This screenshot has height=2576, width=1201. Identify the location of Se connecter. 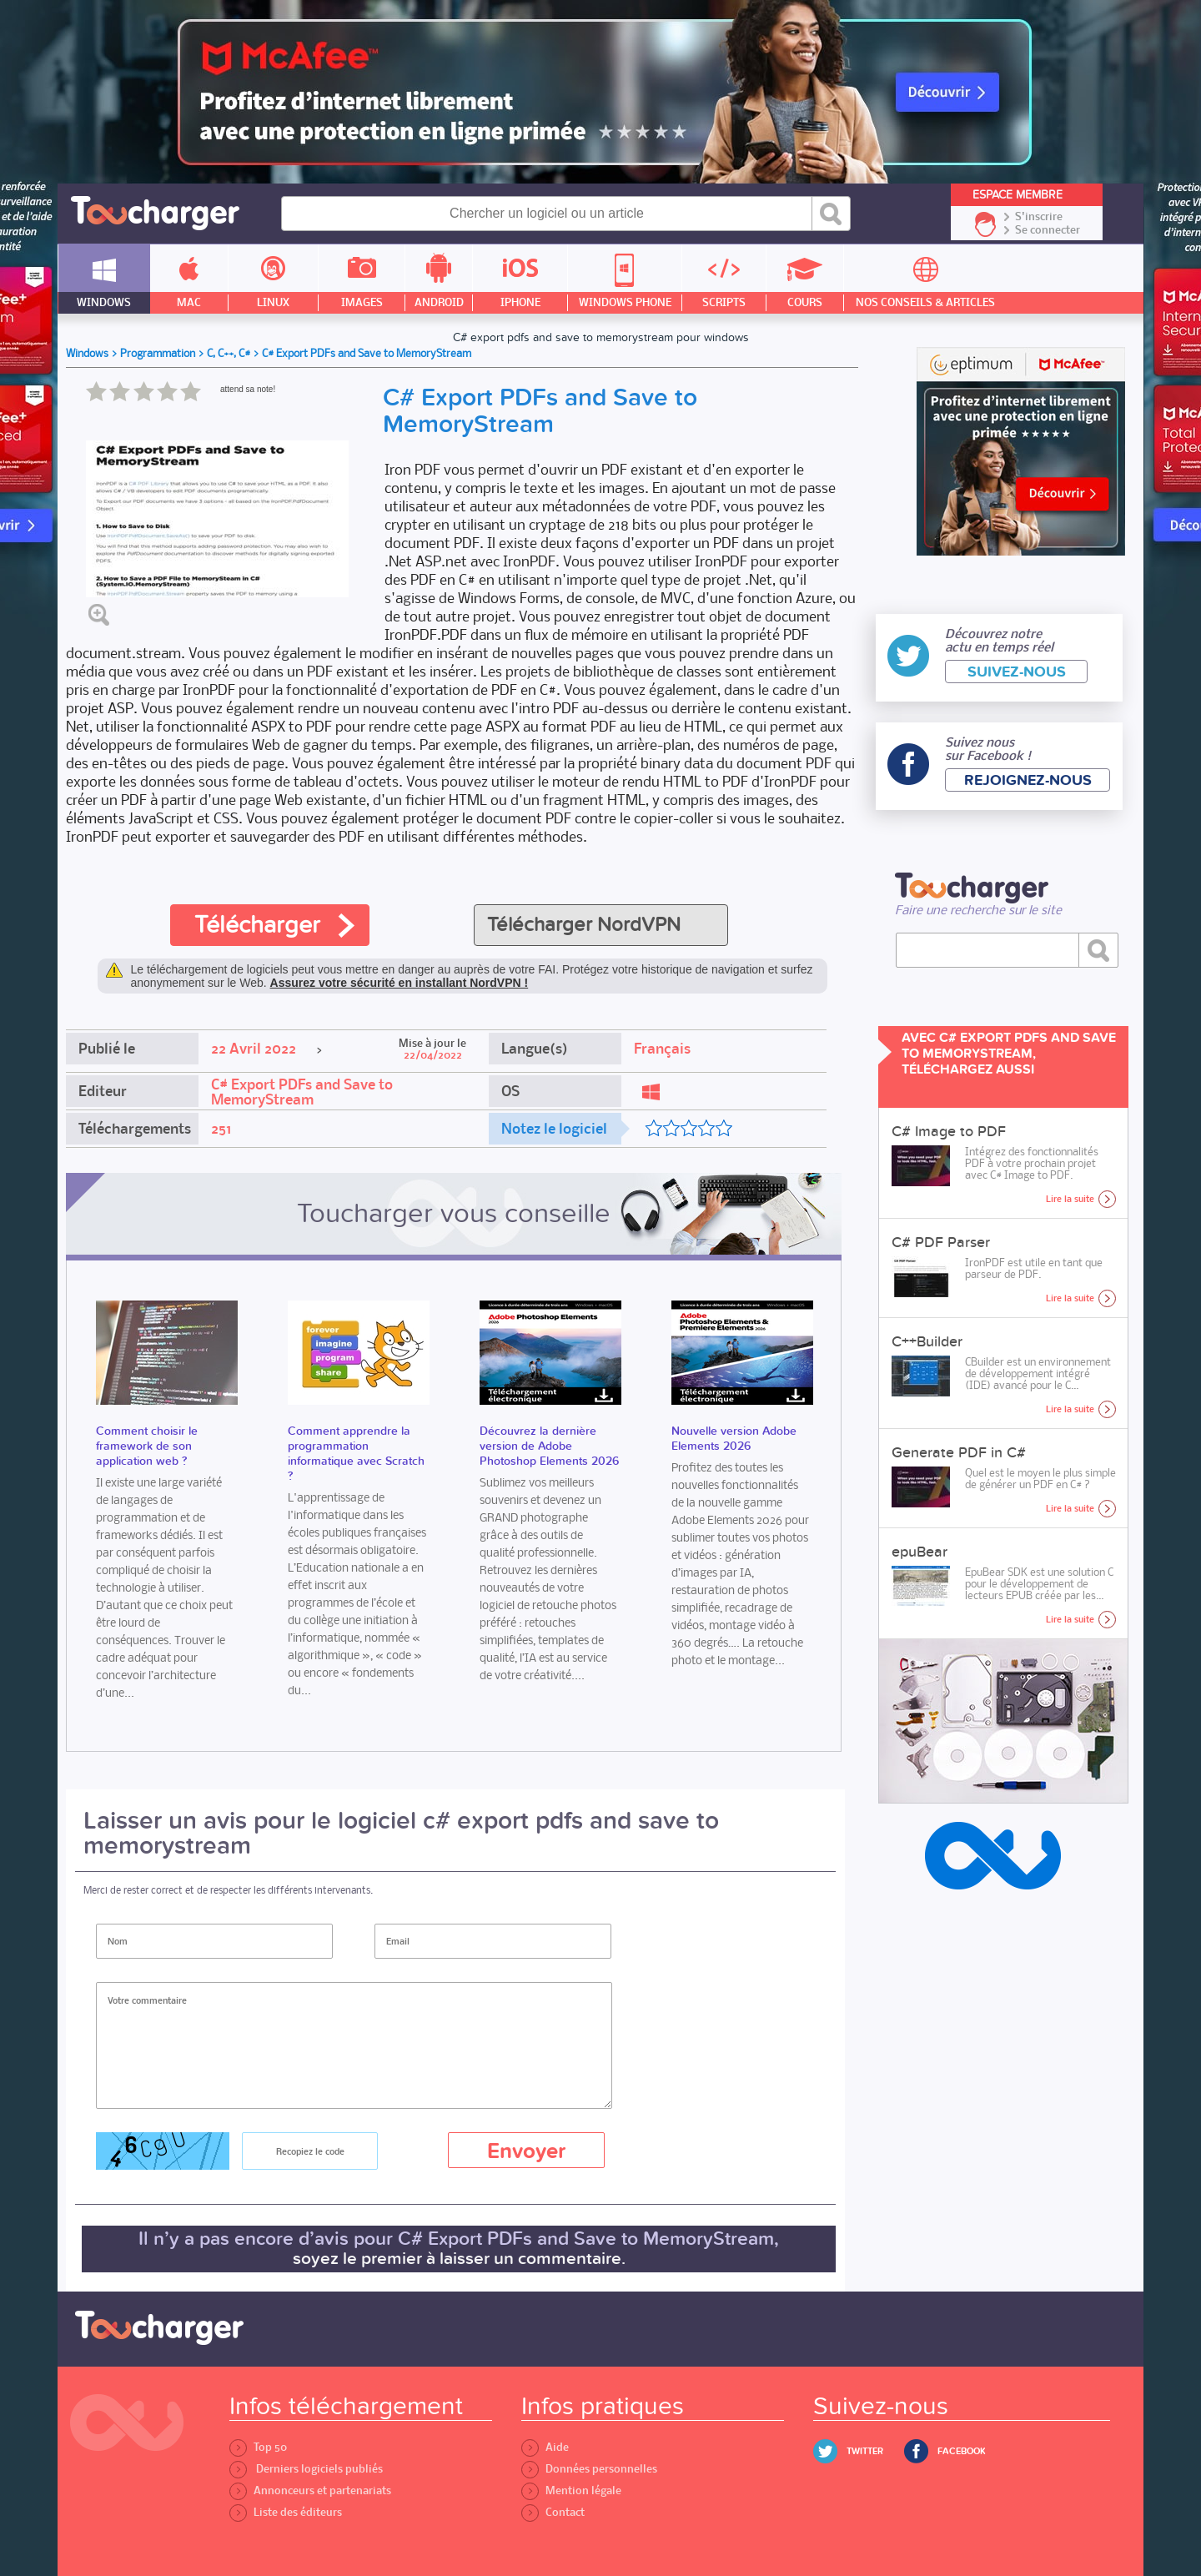
(1047, 230).